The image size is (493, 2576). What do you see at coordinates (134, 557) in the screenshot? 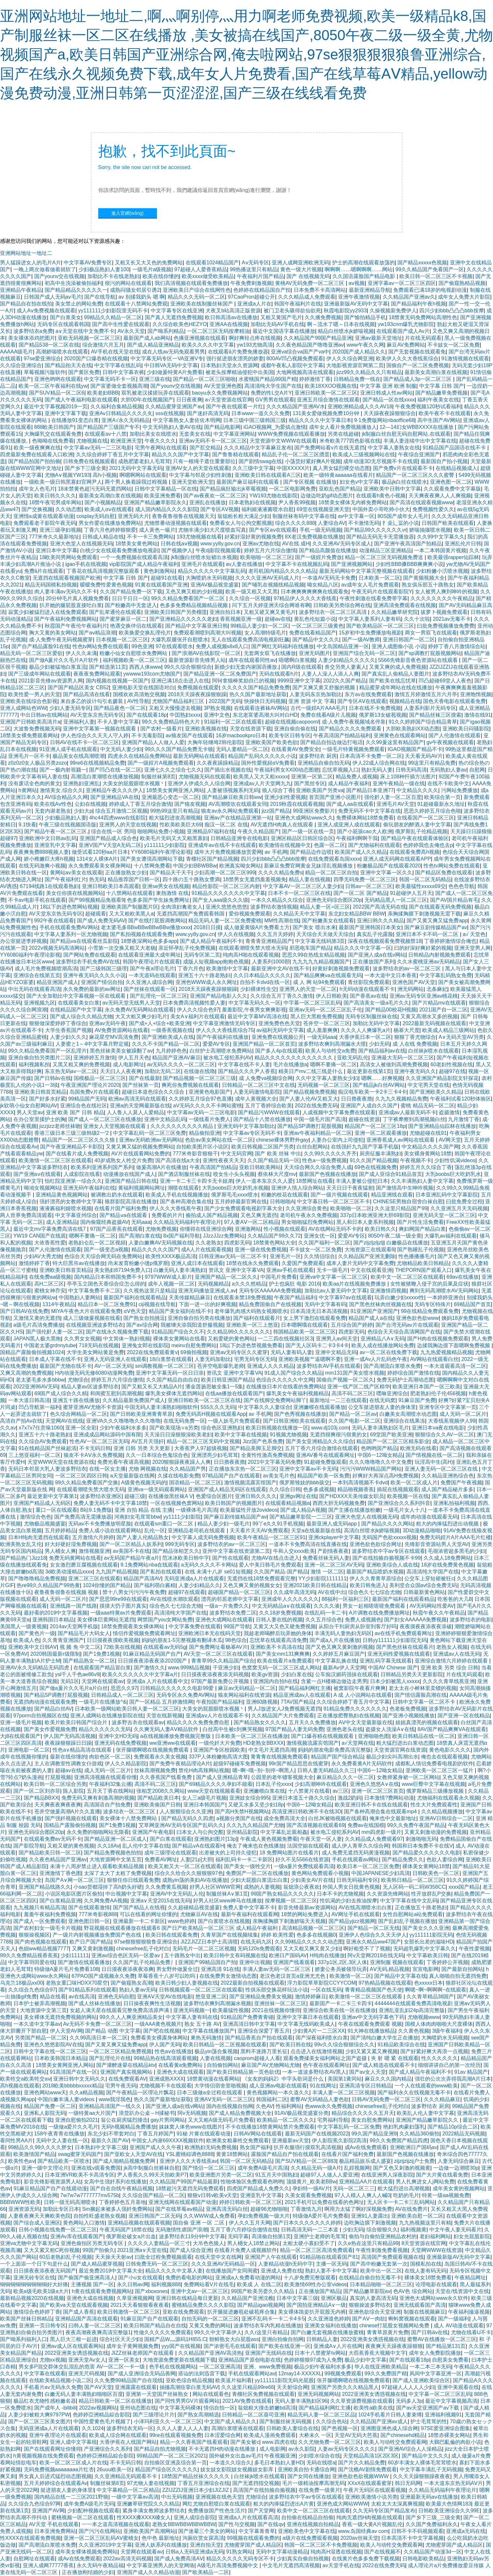
I see `一个一免费视频在线观看高清` at bounding box center [134, 557].